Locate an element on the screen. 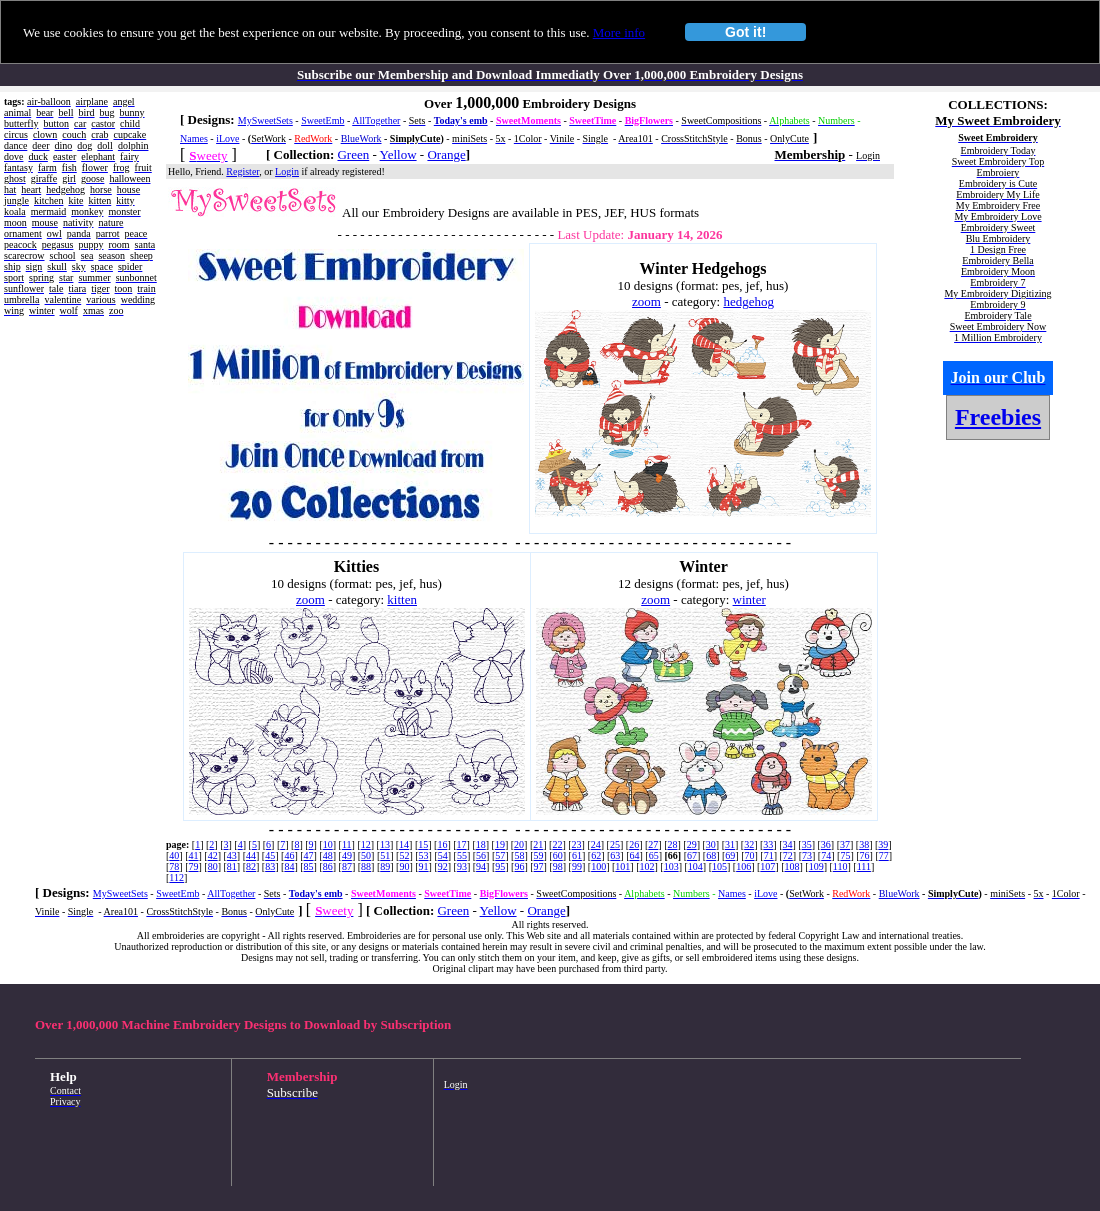 This screenshot has height=1211, width=1100. 19 is located at coordinates (500, 844).